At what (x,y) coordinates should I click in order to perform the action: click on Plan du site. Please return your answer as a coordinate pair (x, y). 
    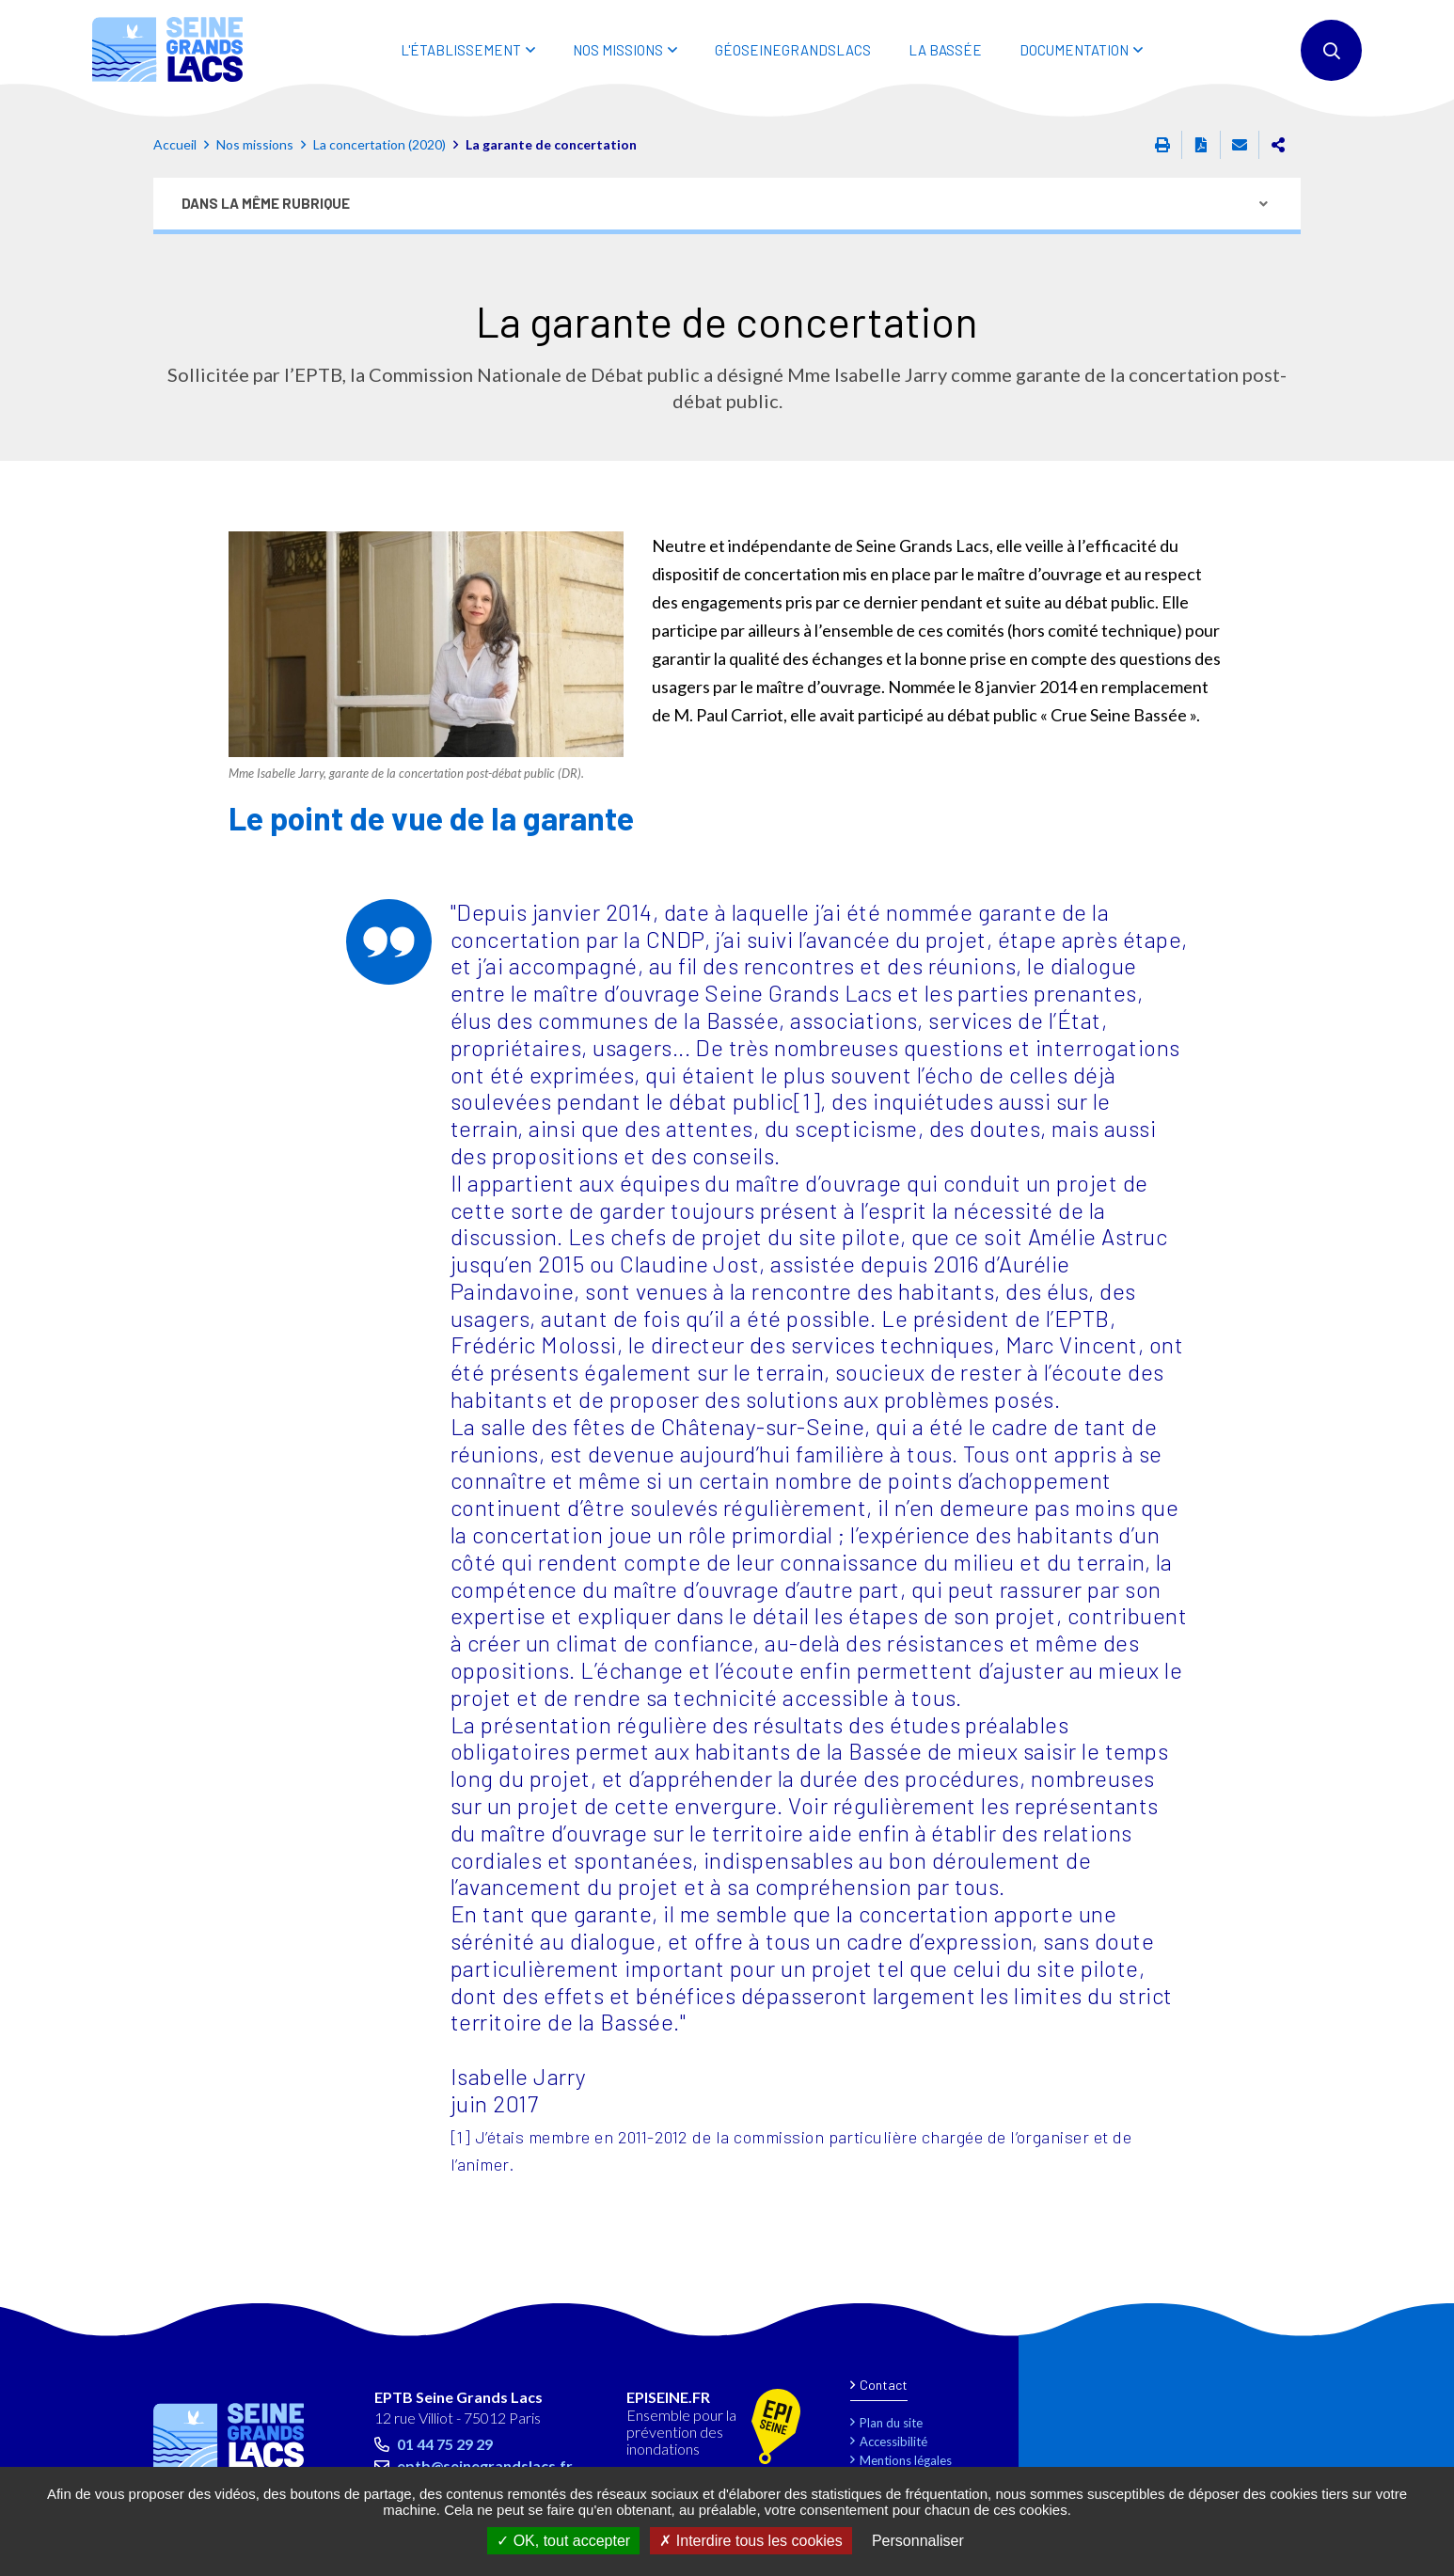
    Looking at the image, I should click on (891, 2422).